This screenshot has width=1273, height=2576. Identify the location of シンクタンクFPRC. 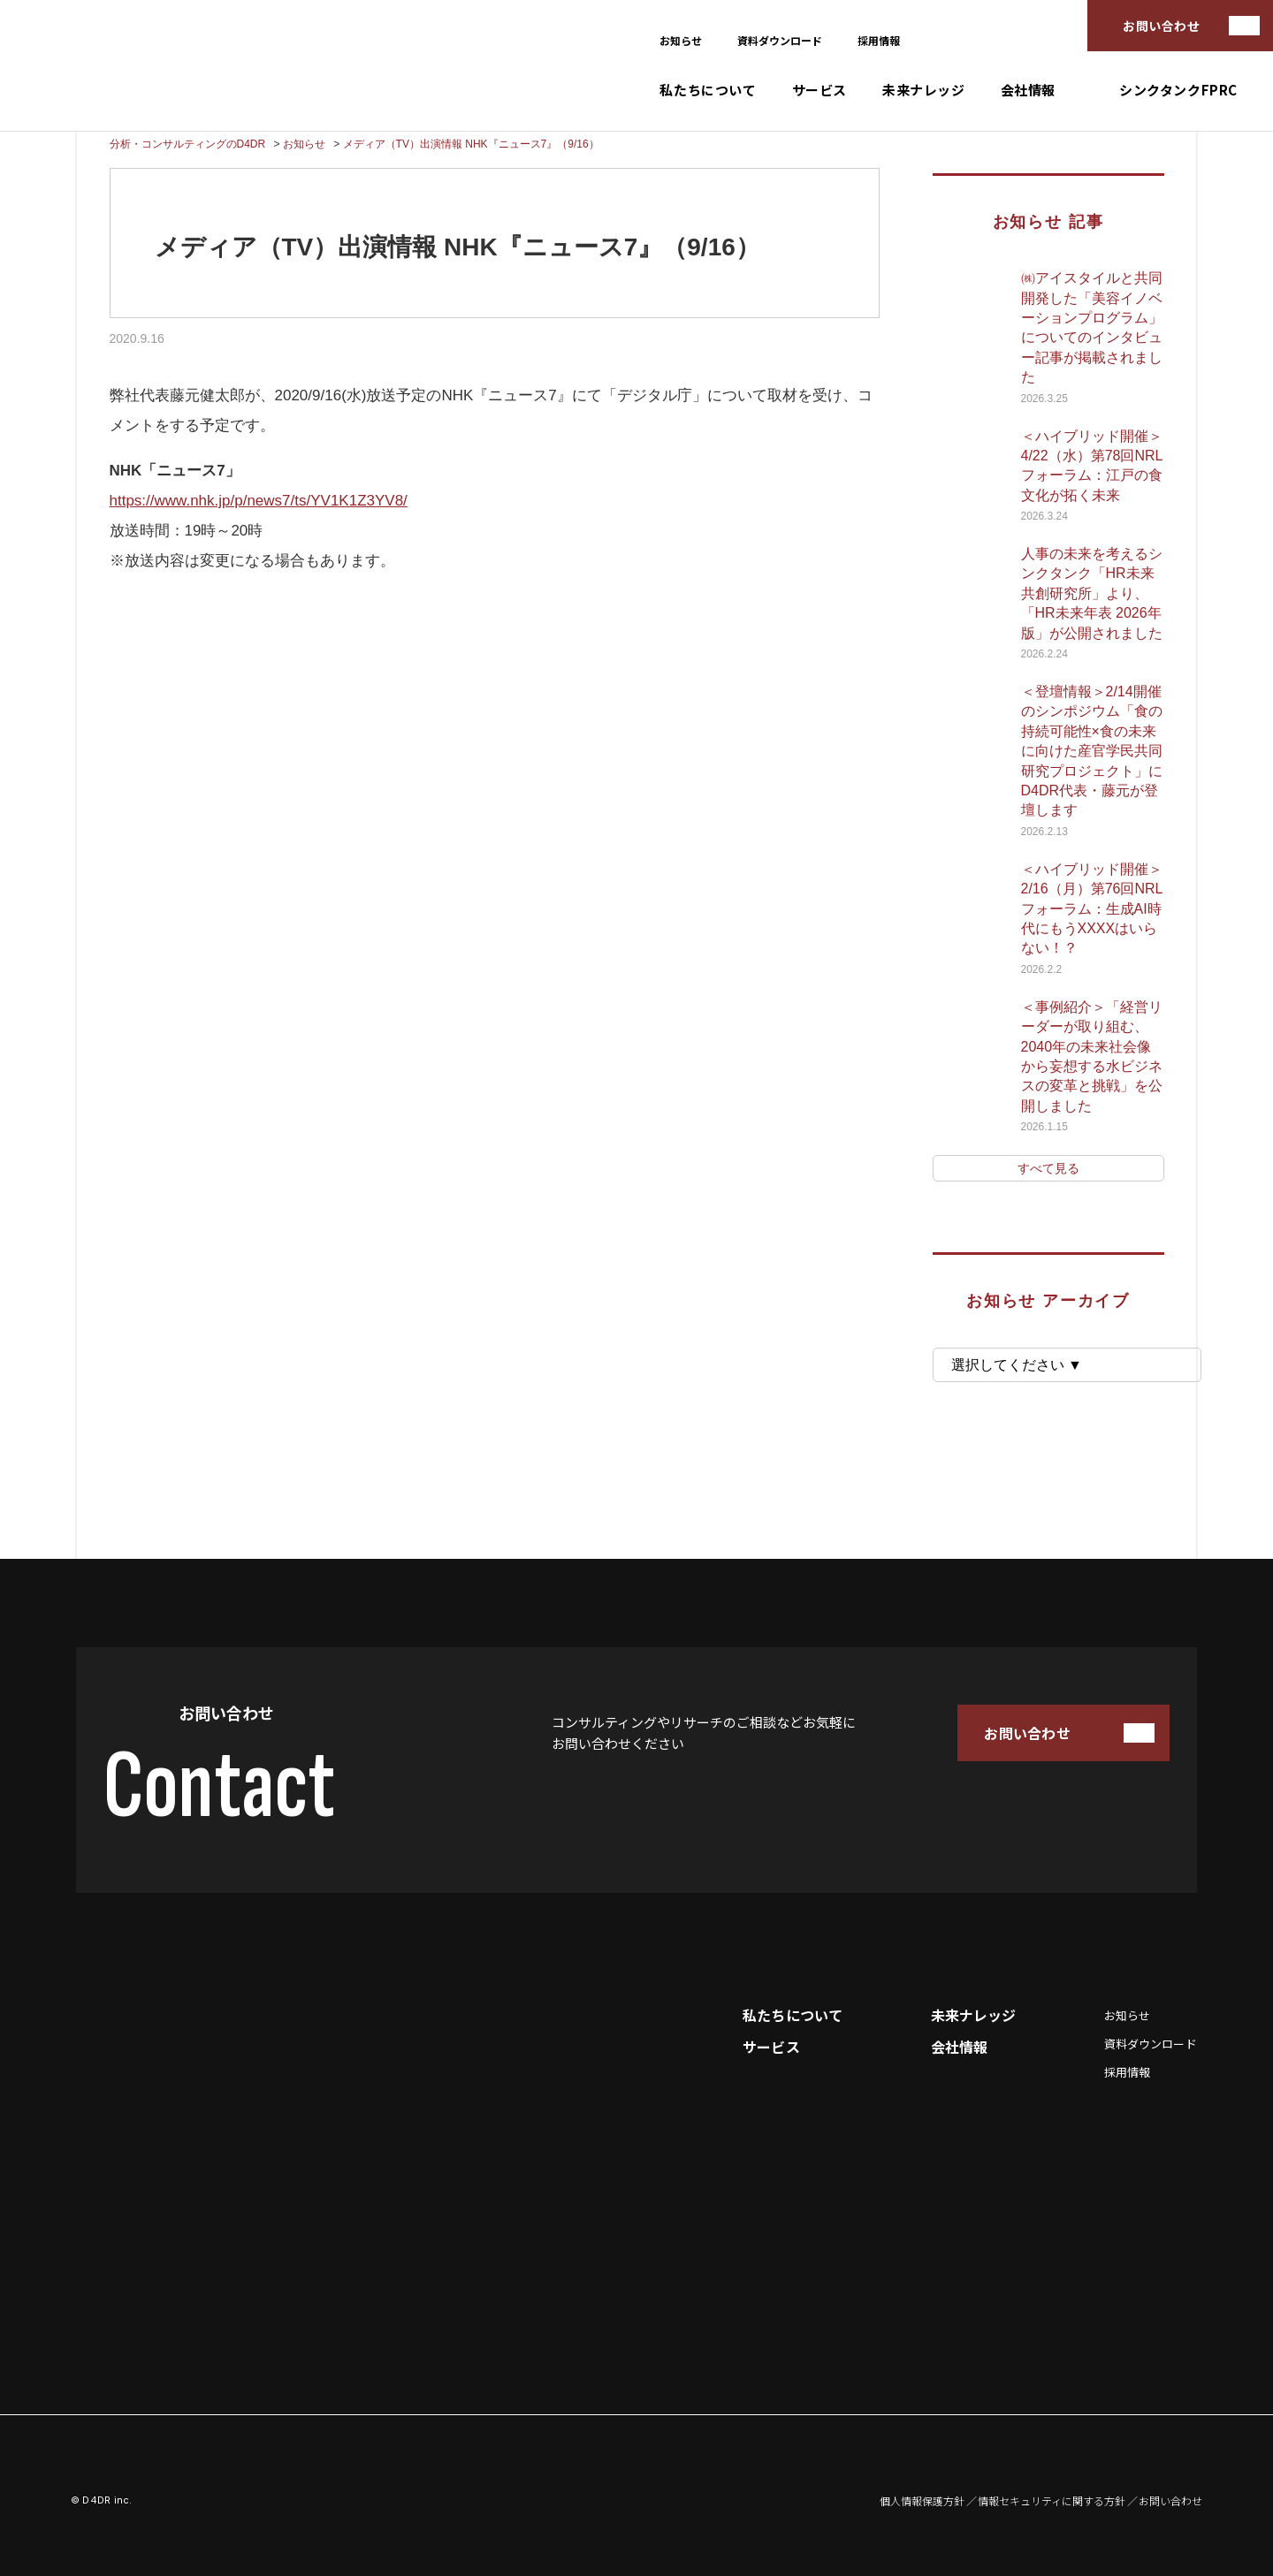
(1178, 89).